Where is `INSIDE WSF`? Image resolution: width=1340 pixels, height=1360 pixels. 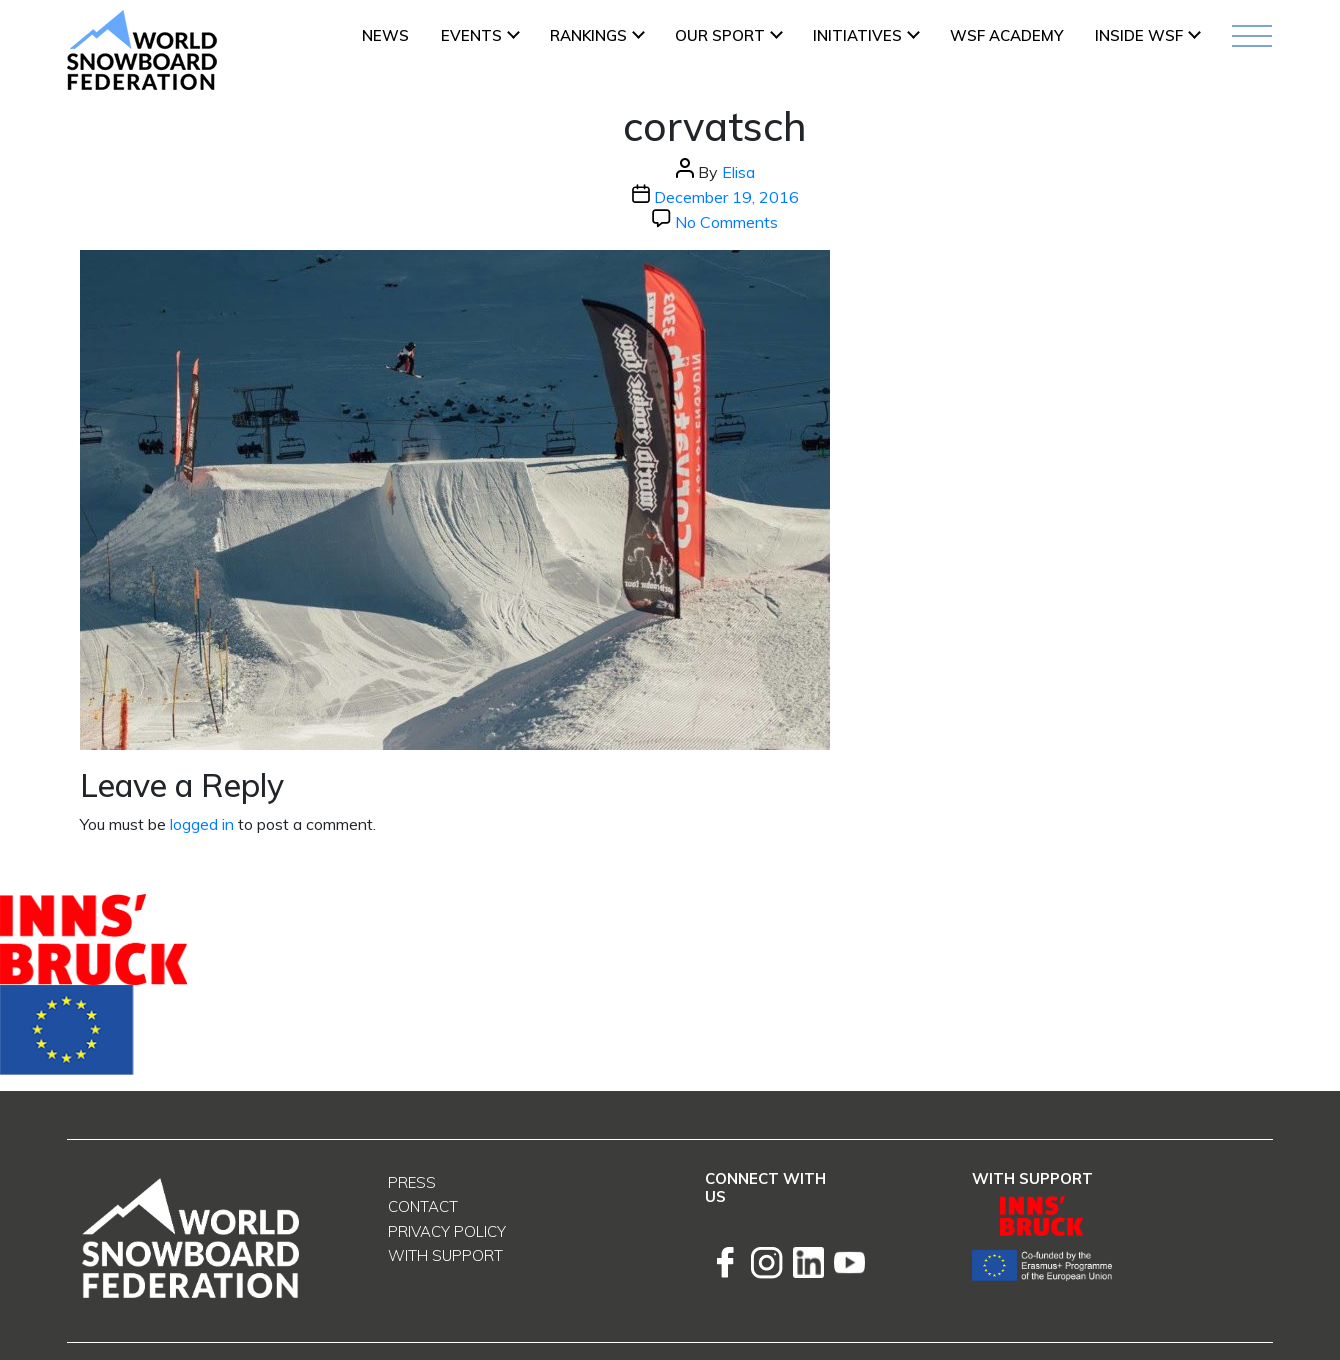
INSIDE WSF is located at coordinates (1139, 35).